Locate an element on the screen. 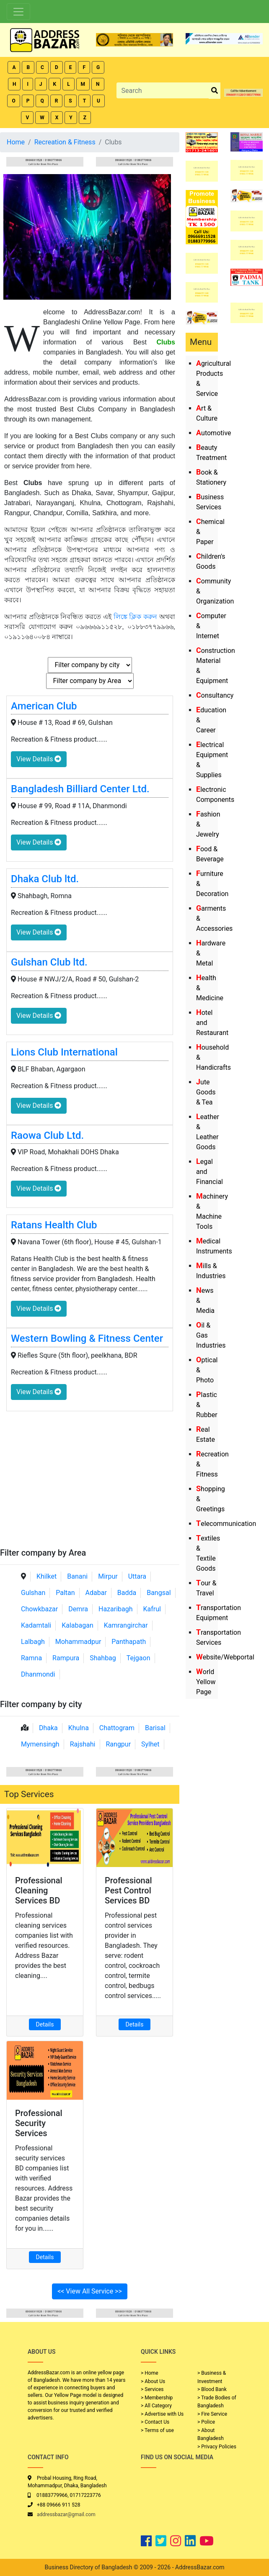 Image resolution: width=269 pixels, height=2576 pixels. Lions Club International is located at coordinates (64, 1052).